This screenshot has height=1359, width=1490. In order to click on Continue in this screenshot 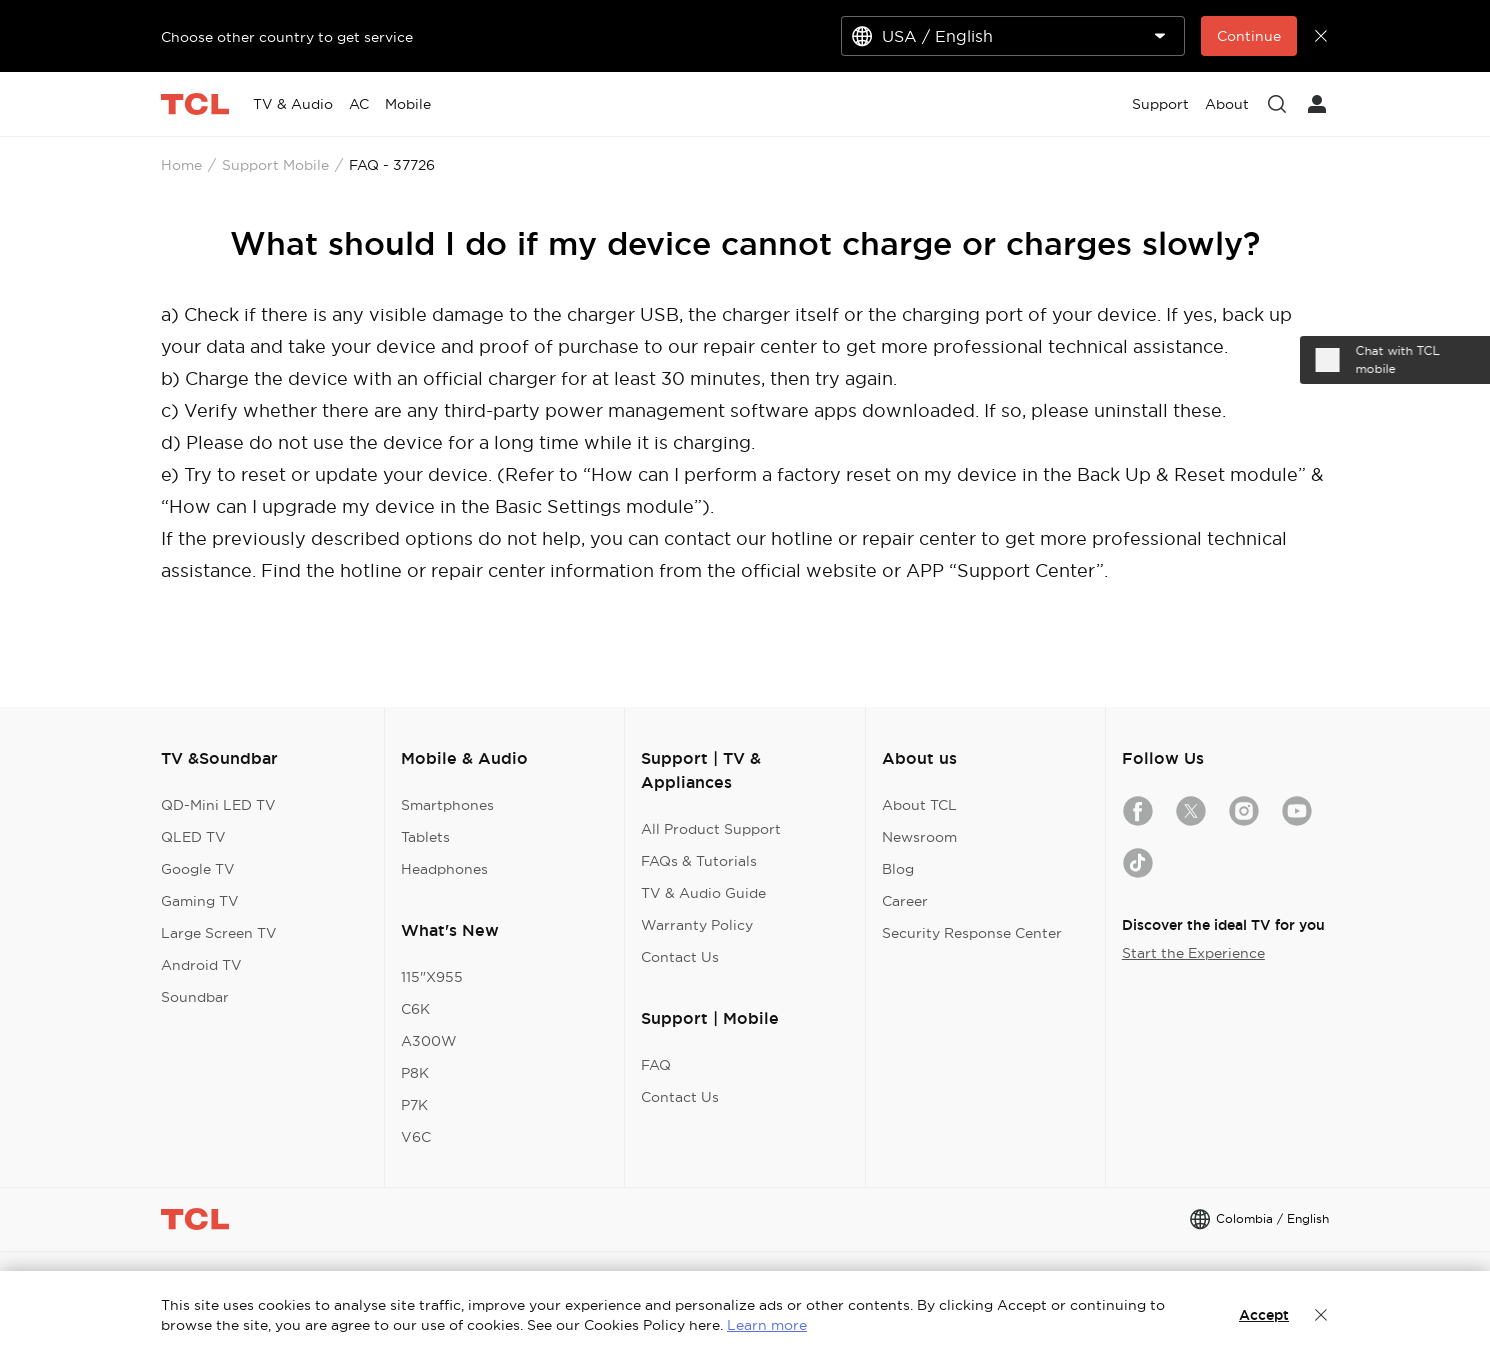, I will do `click(1249, 36)`.